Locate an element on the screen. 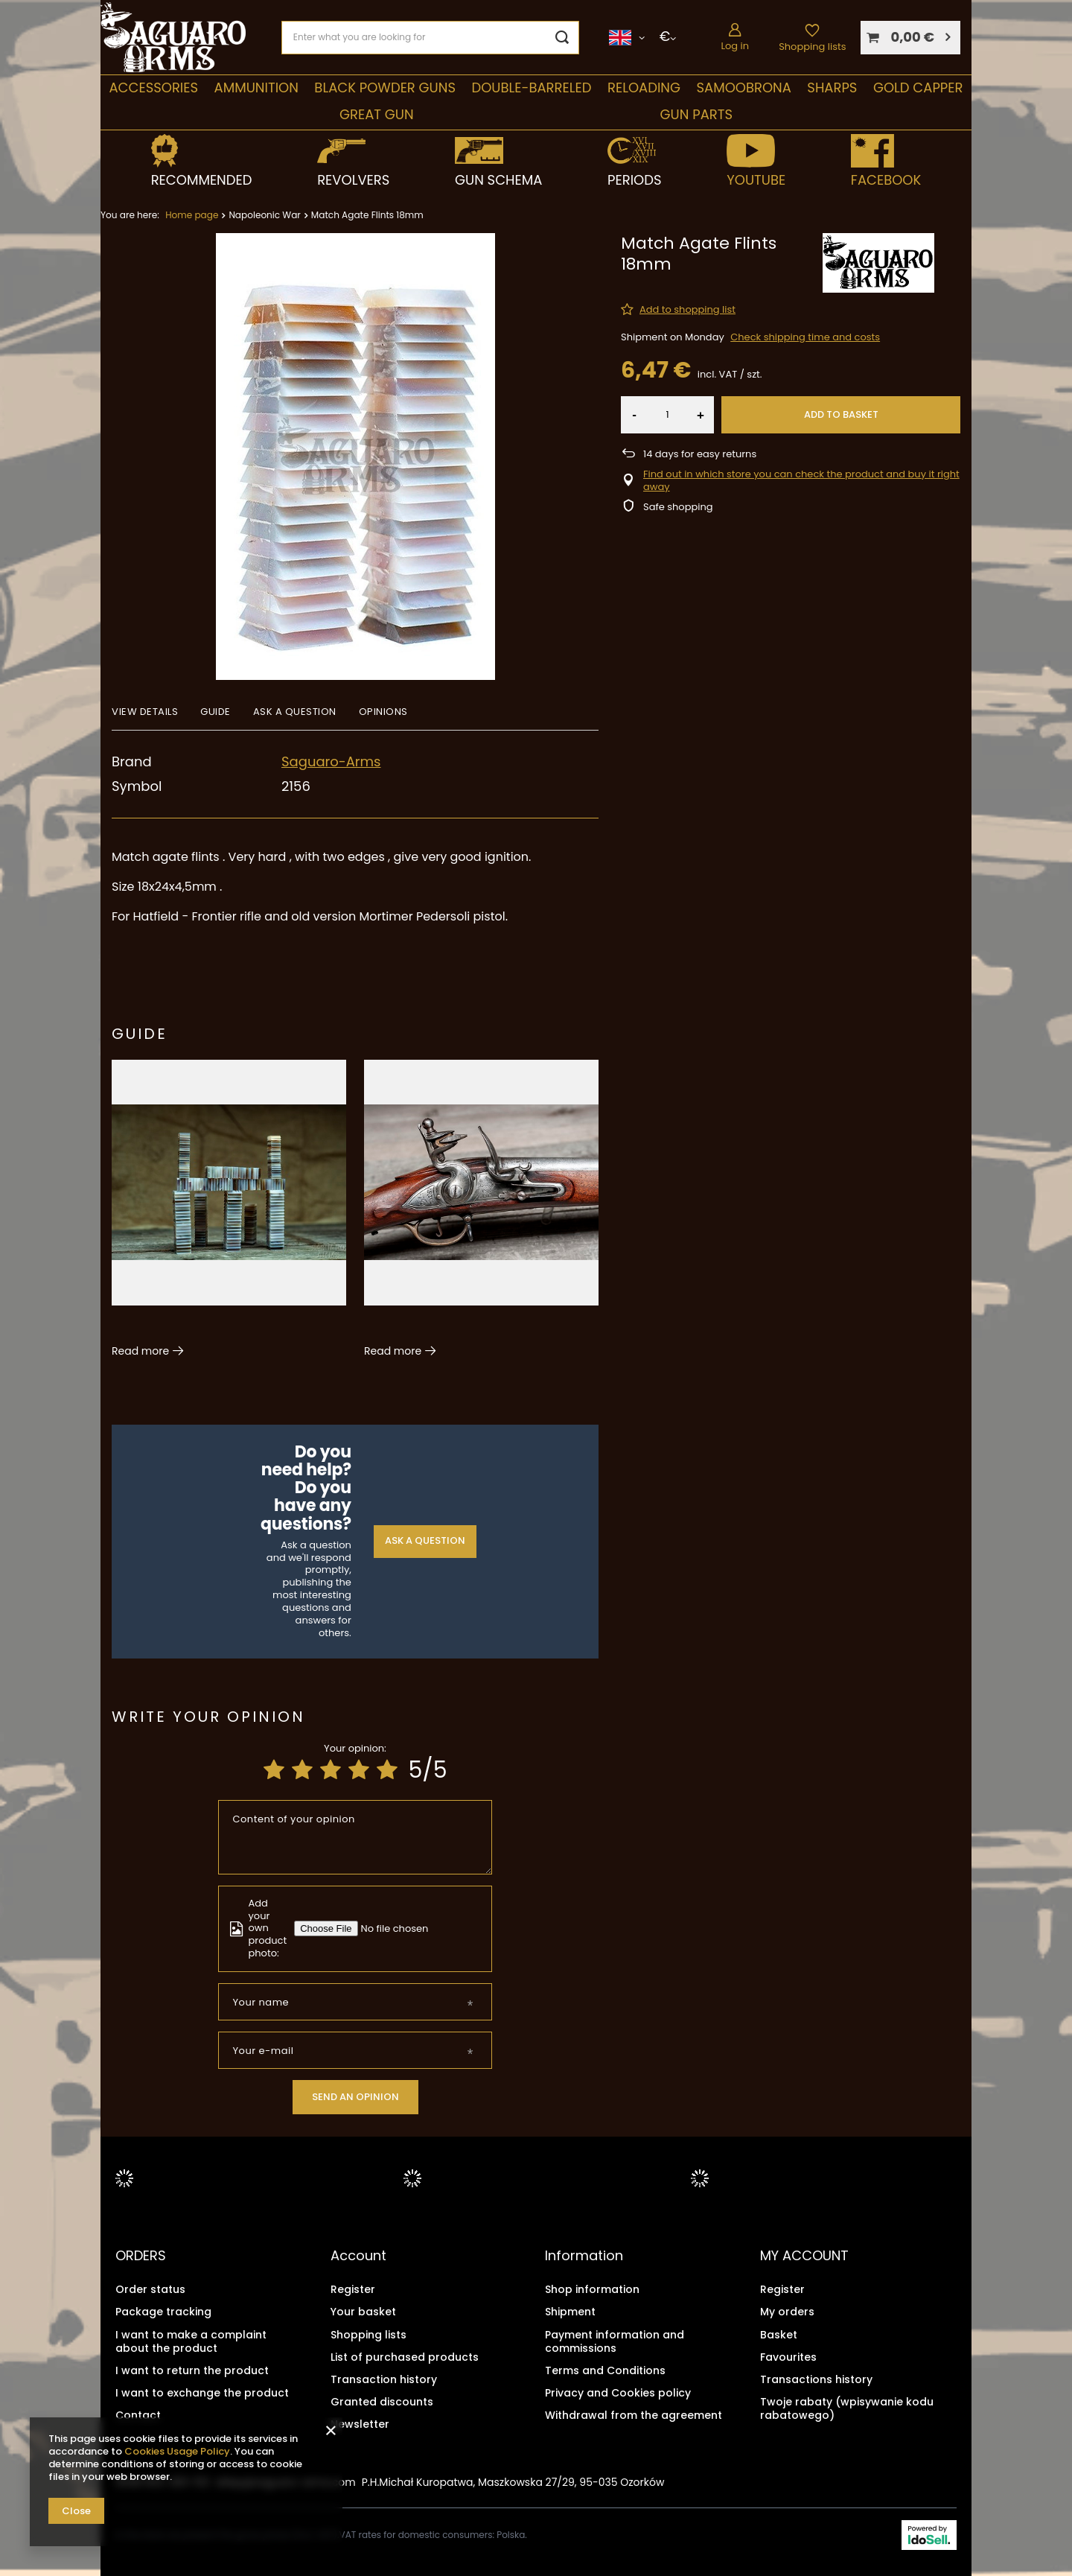 The width and height of the screenshot is (1072, 2576). Great Gun is located at coordinates (376, 114).